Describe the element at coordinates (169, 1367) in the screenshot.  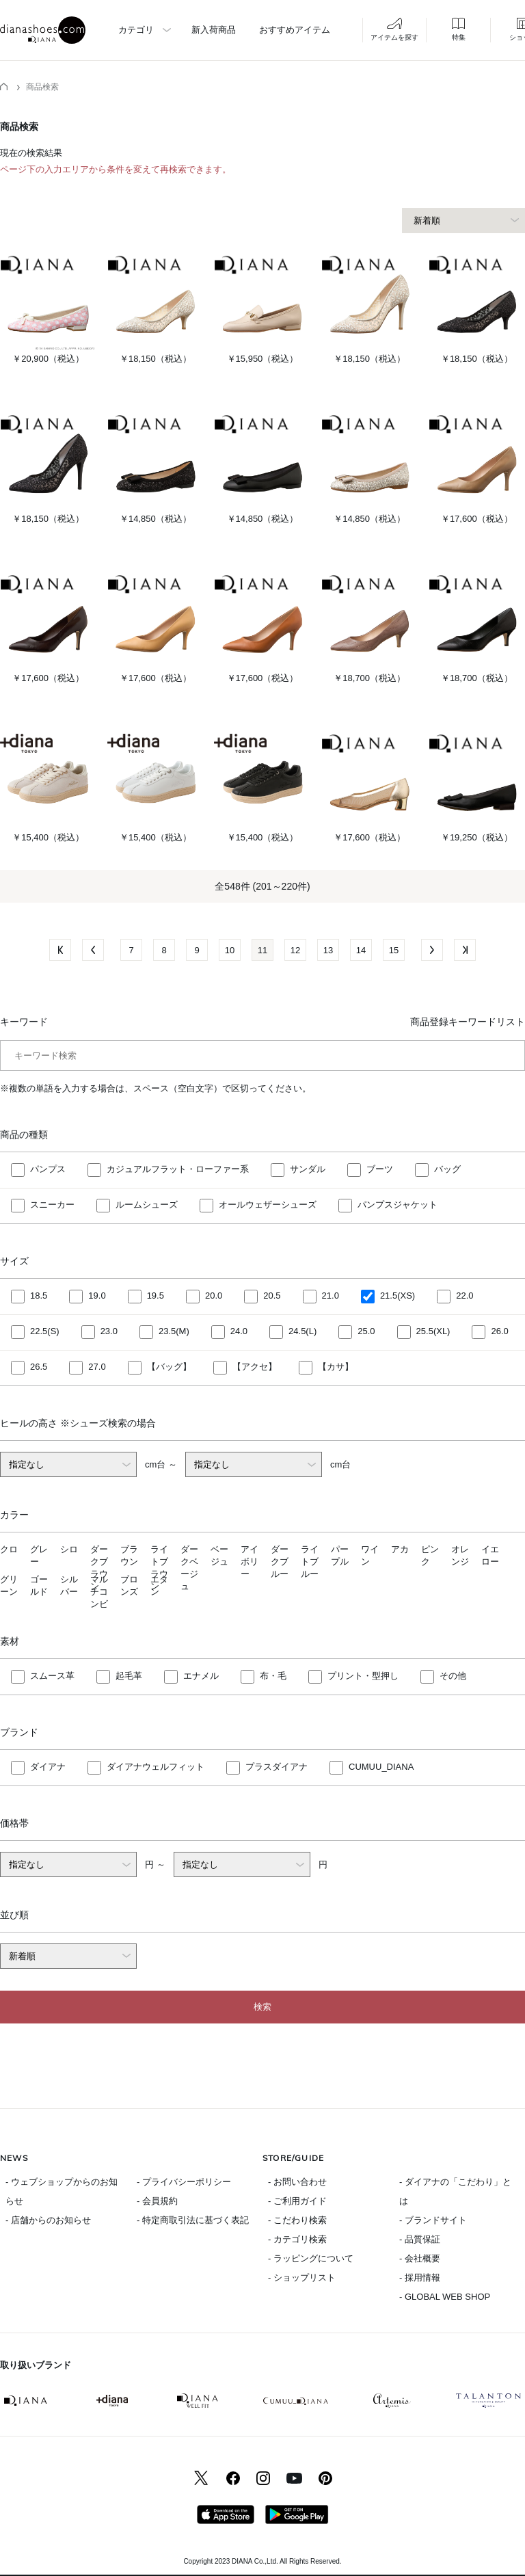
I see `【バッグ】` at that location.